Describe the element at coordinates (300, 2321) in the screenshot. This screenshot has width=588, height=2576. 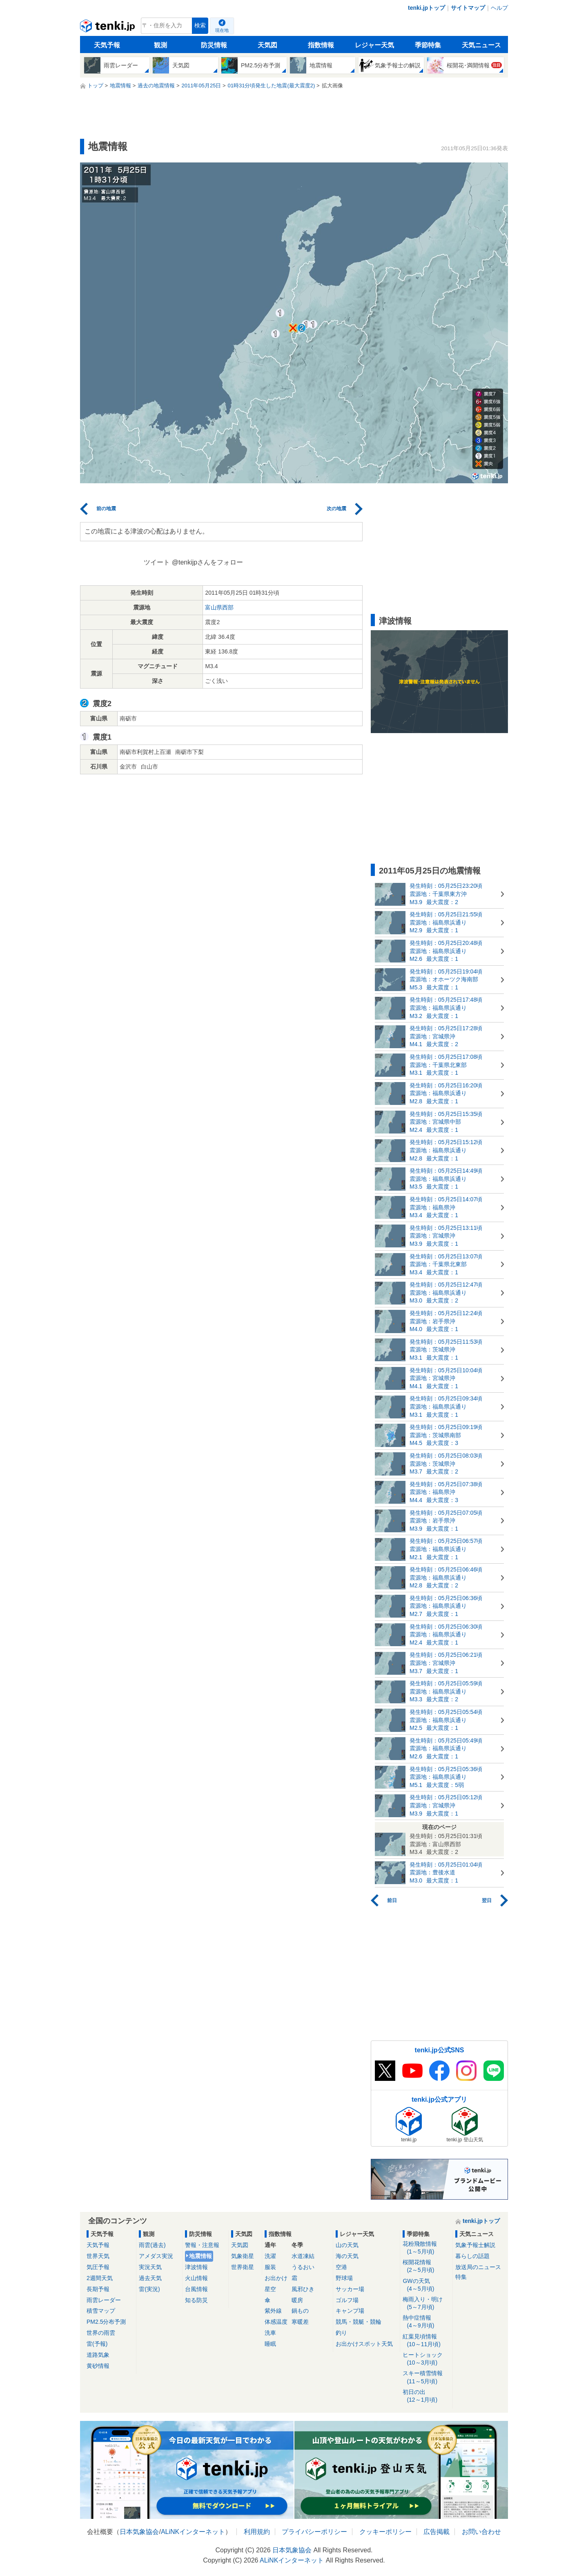
I see `寒暖差` at that location.